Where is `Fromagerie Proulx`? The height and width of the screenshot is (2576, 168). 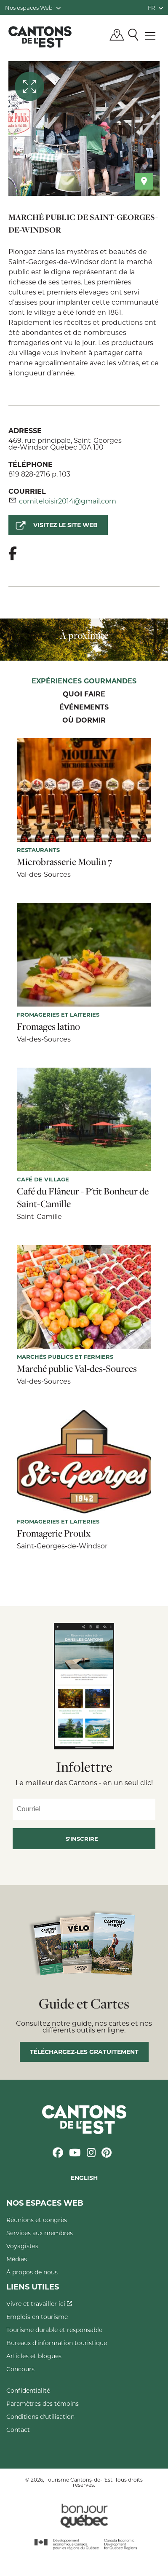 Fromagerie Proulx is located at coordinates (54, 1533).